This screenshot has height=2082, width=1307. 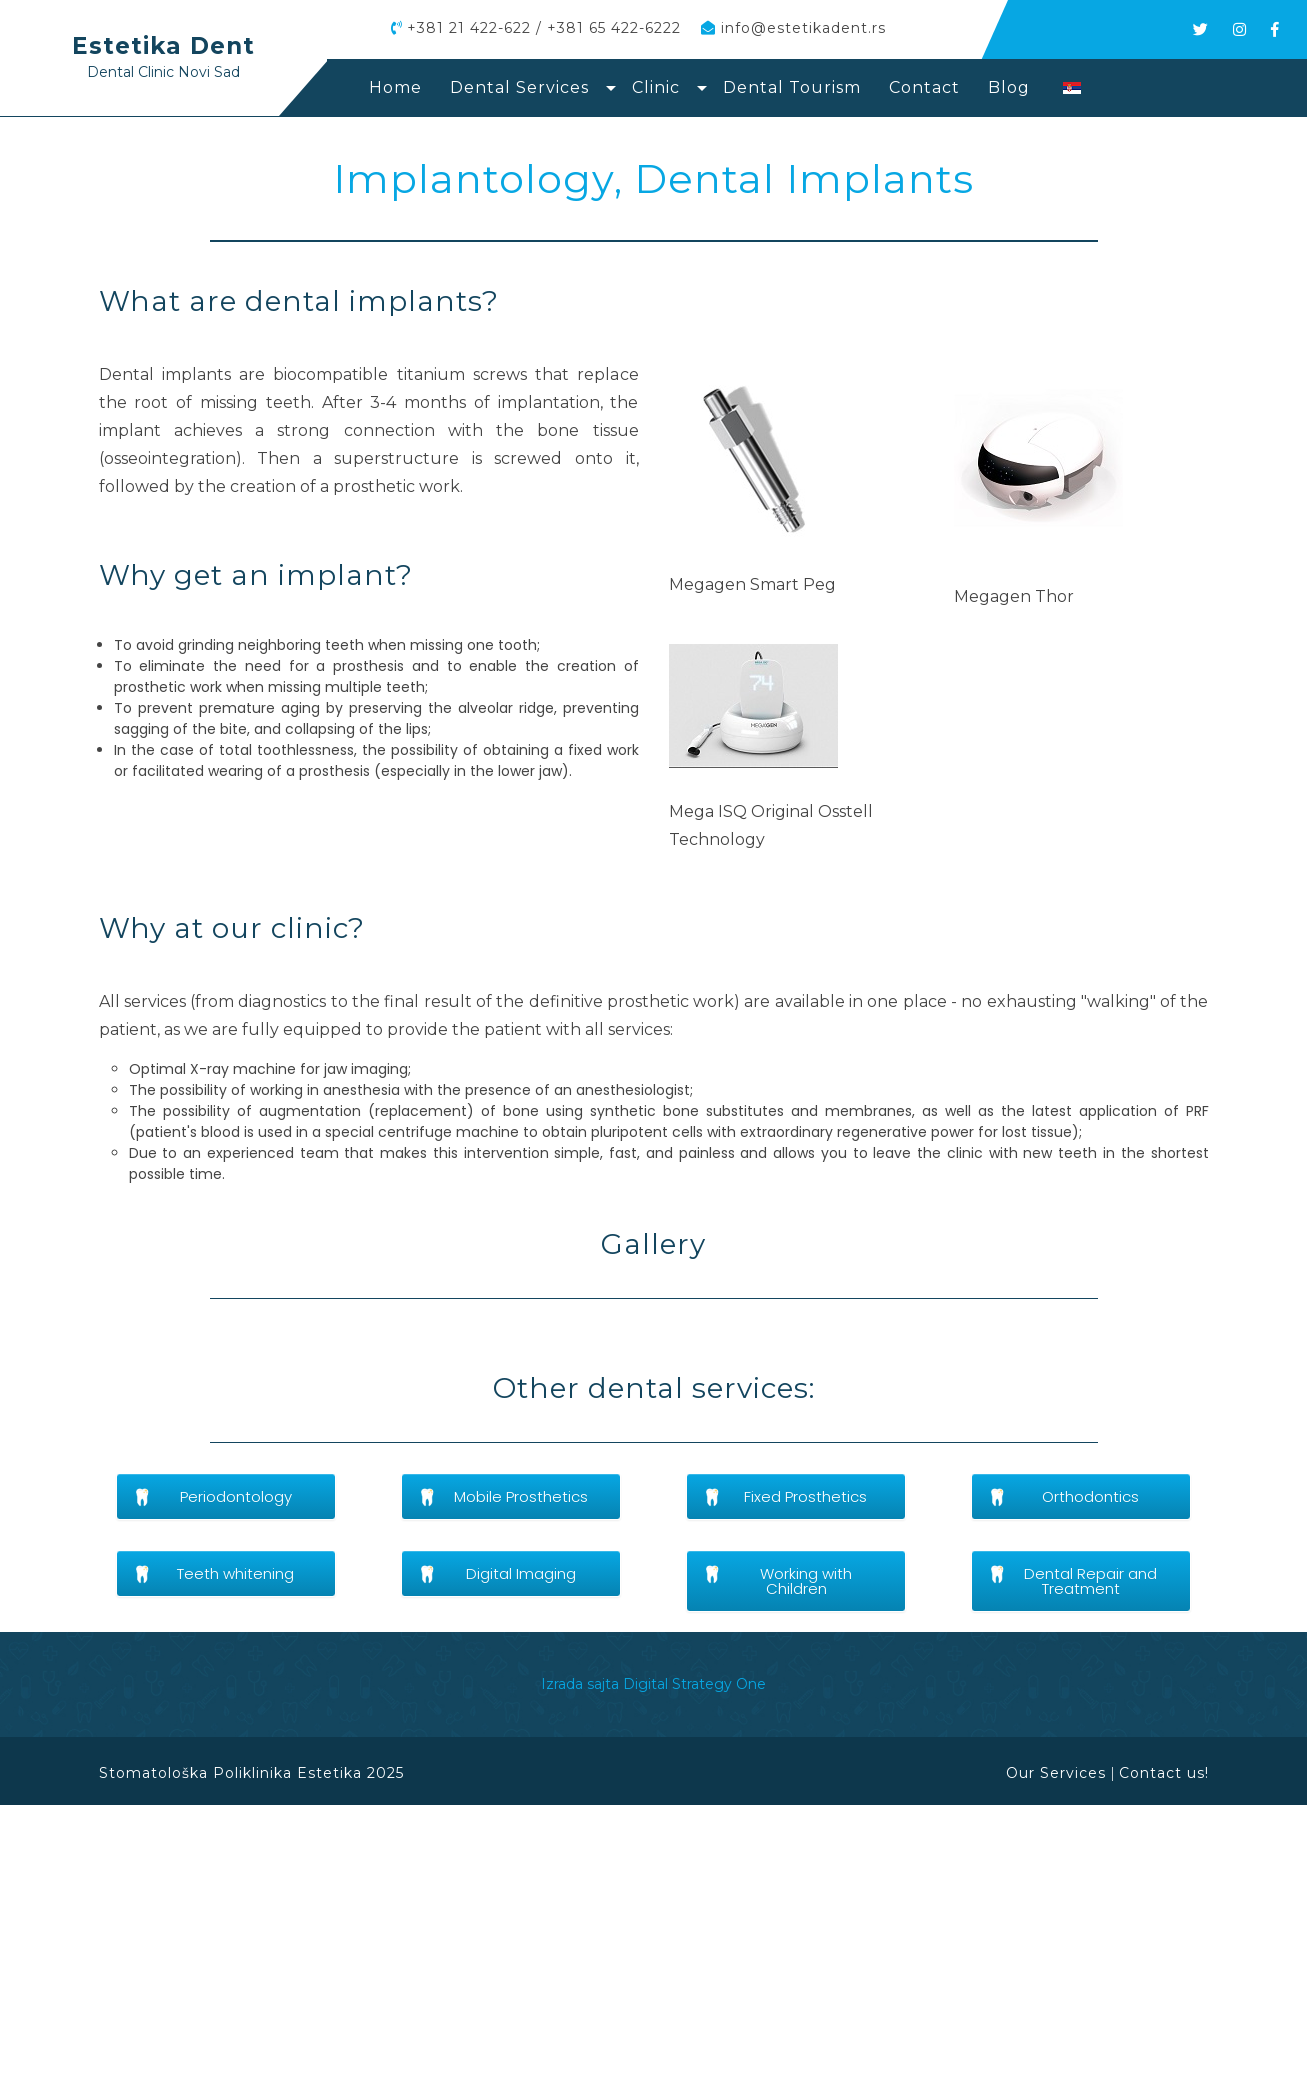 What do you see at coordinates (1056, 2051) in the screenshot?
I see `Our Services` at bounding box center [1056, 2051].